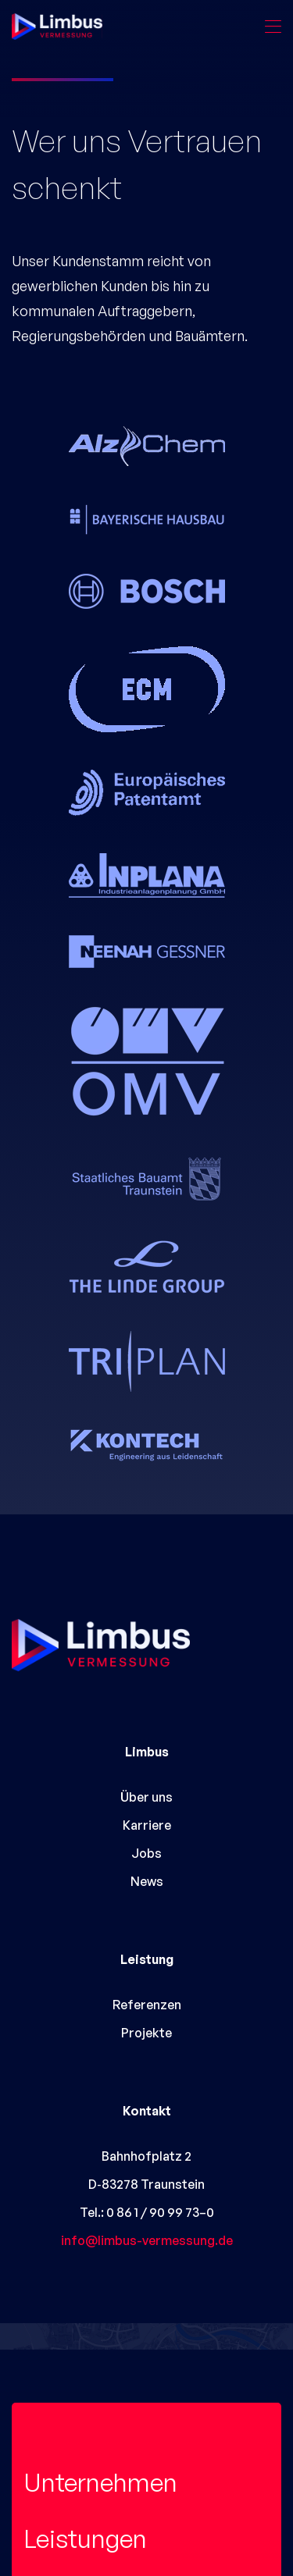 This screenshot has width=293, height=2576. Describe the element at coordinates (147, 1825) in the screenshot. I see `Karriere` at that location.